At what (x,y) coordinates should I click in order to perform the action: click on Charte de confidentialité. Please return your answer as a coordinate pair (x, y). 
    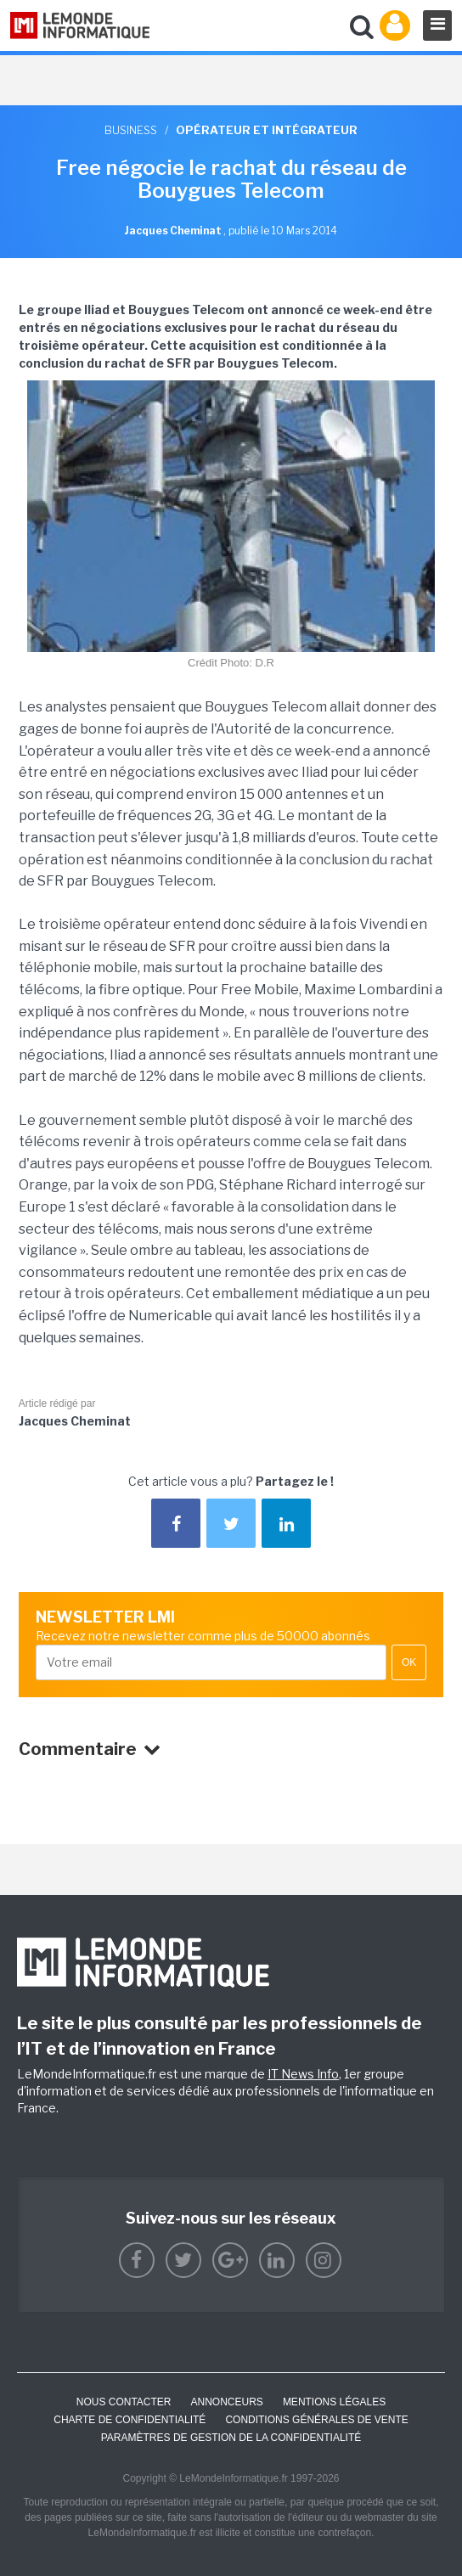
    Looking at the image, I should click on (130, 2420).